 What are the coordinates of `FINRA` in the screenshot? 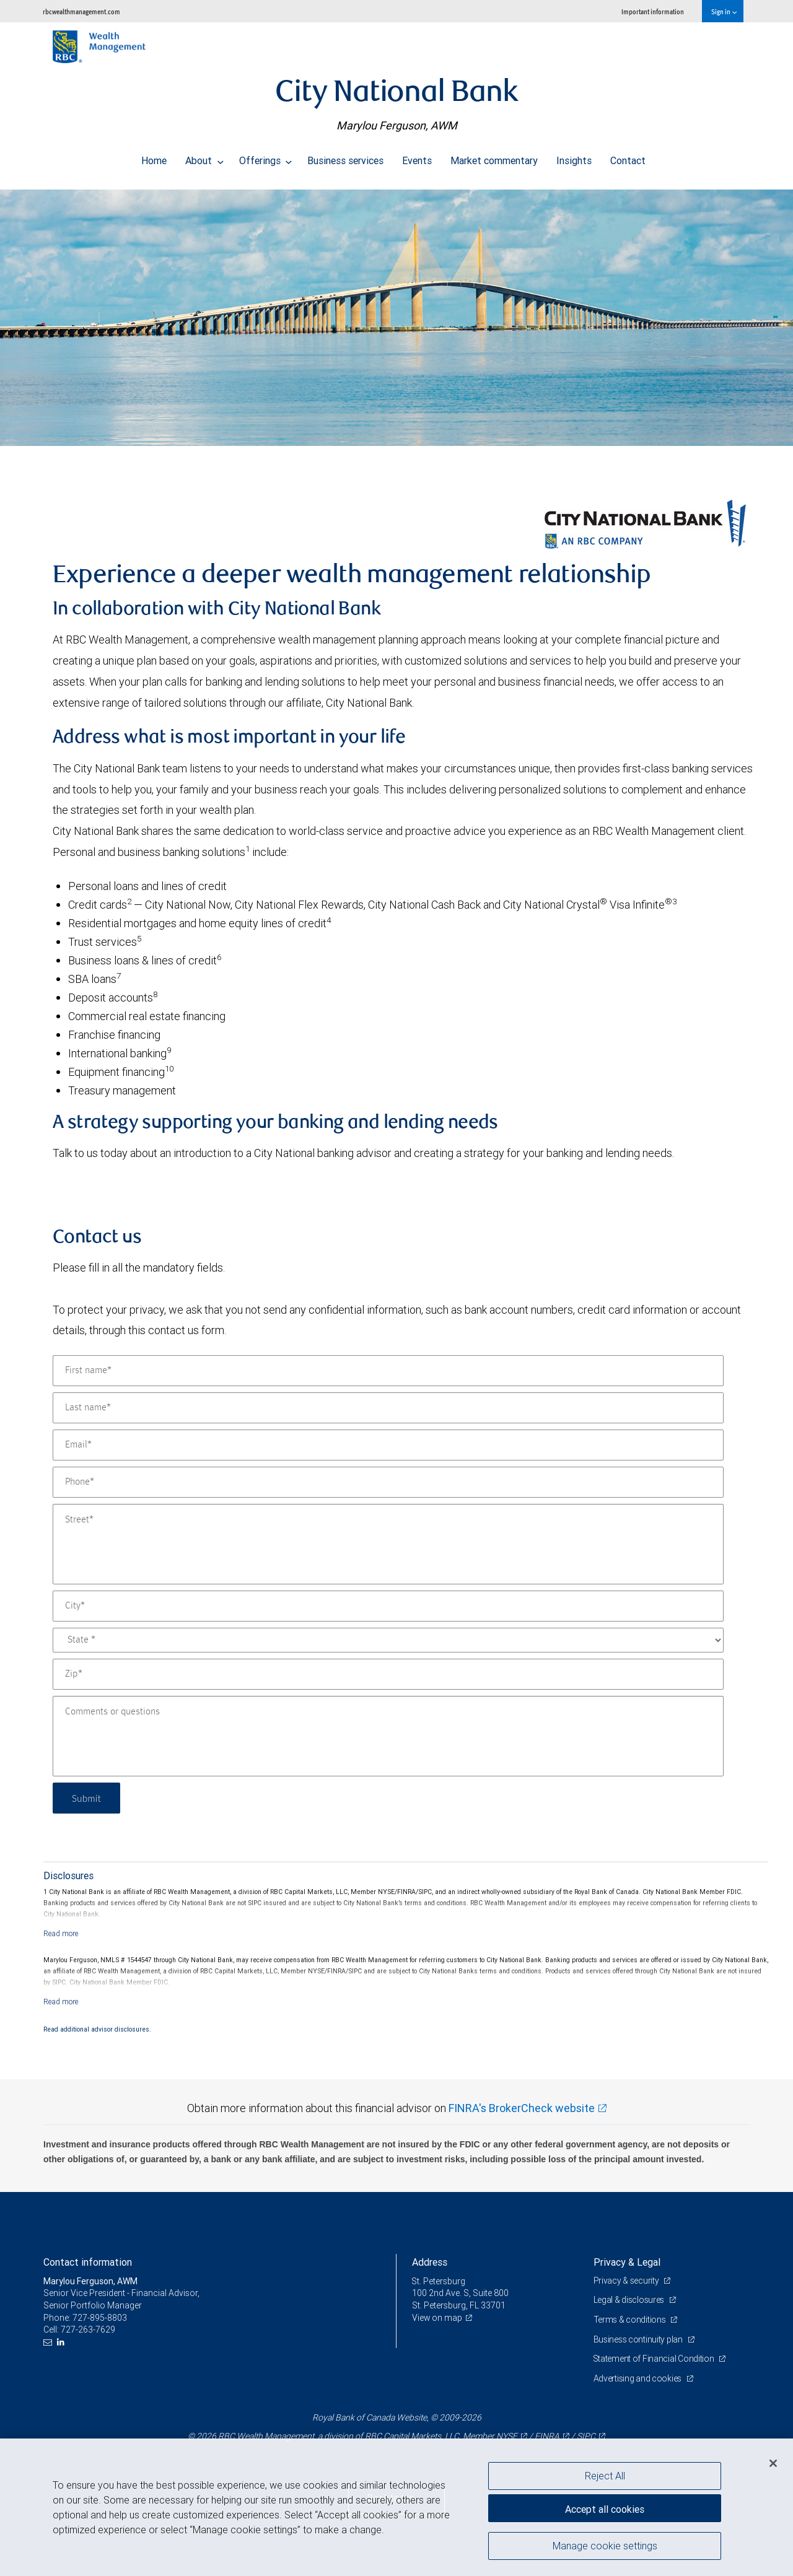 It's located at (547, 2436).